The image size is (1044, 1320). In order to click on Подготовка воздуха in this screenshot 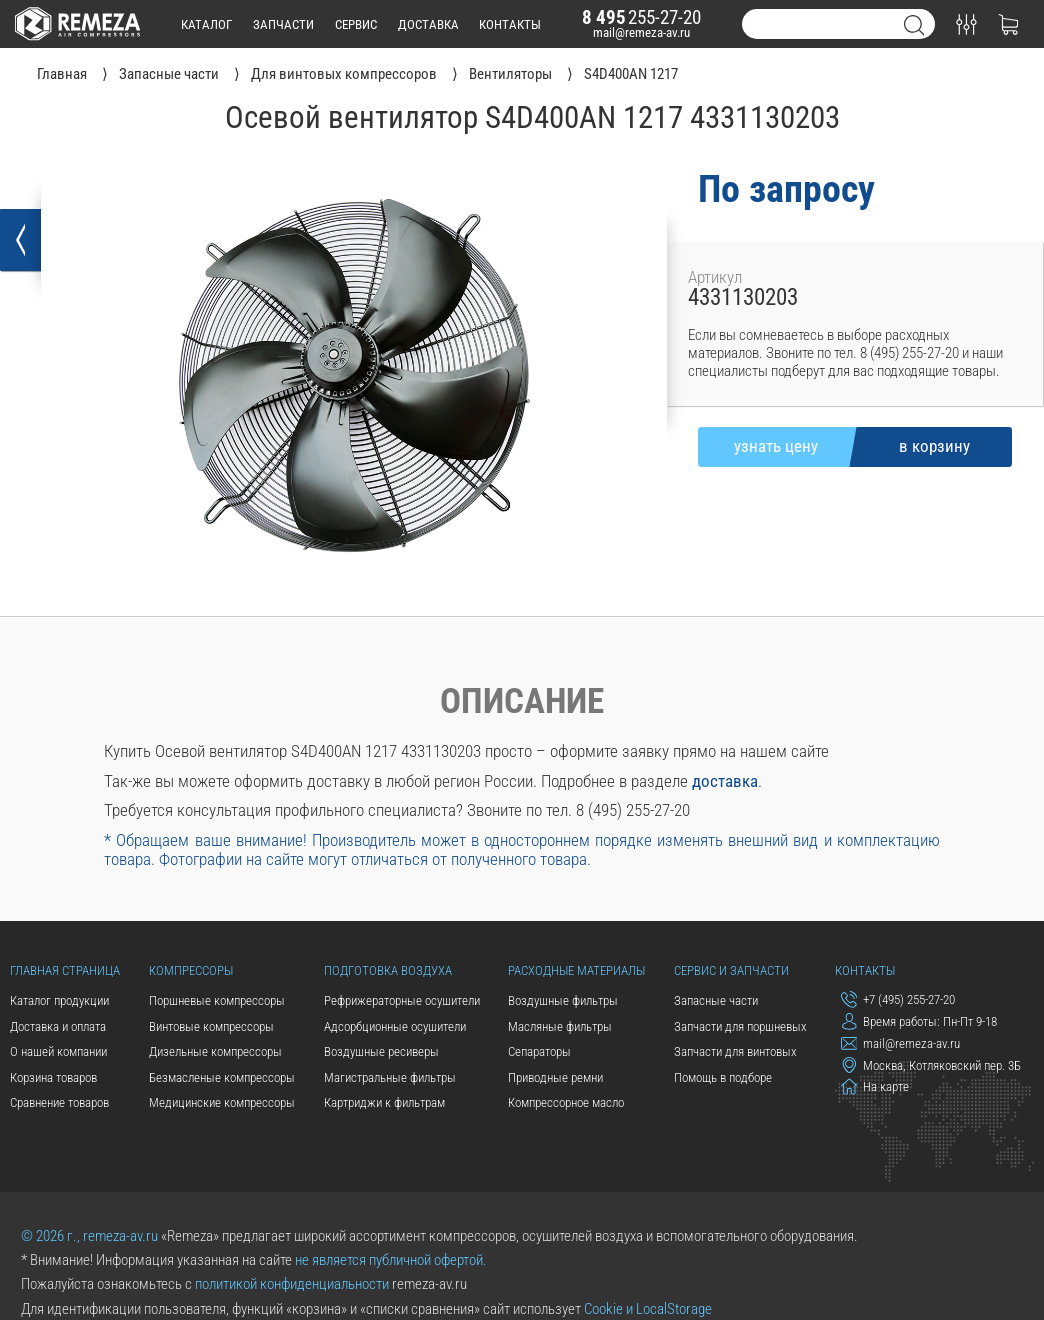, I will do `click(388, 970)`.